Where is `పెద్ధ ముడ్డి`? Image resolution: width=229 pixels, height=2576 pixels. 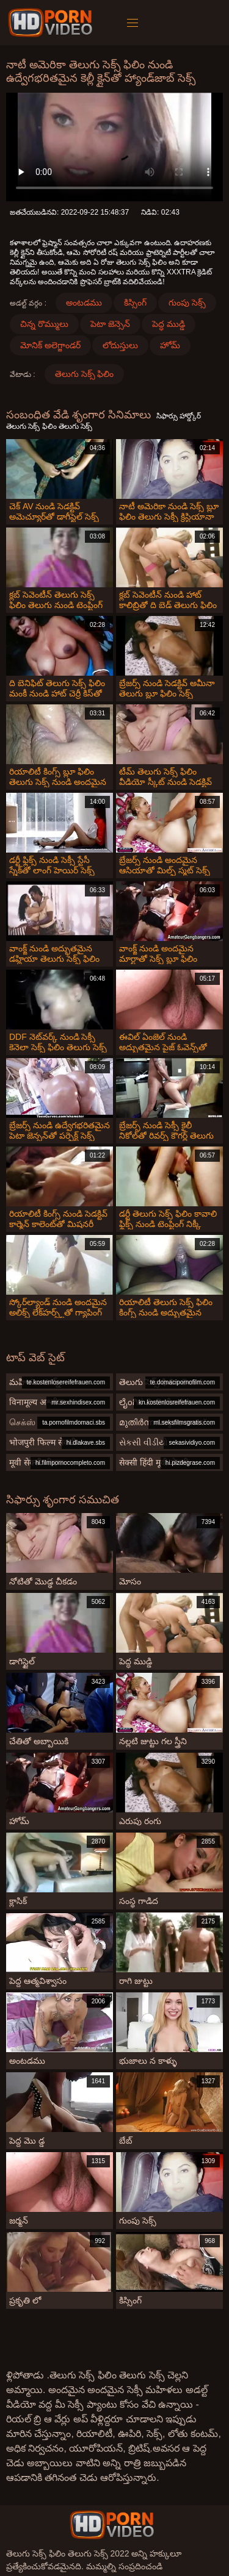 పెద్ధ ముడ్డి is located at coordinates (168, 324).